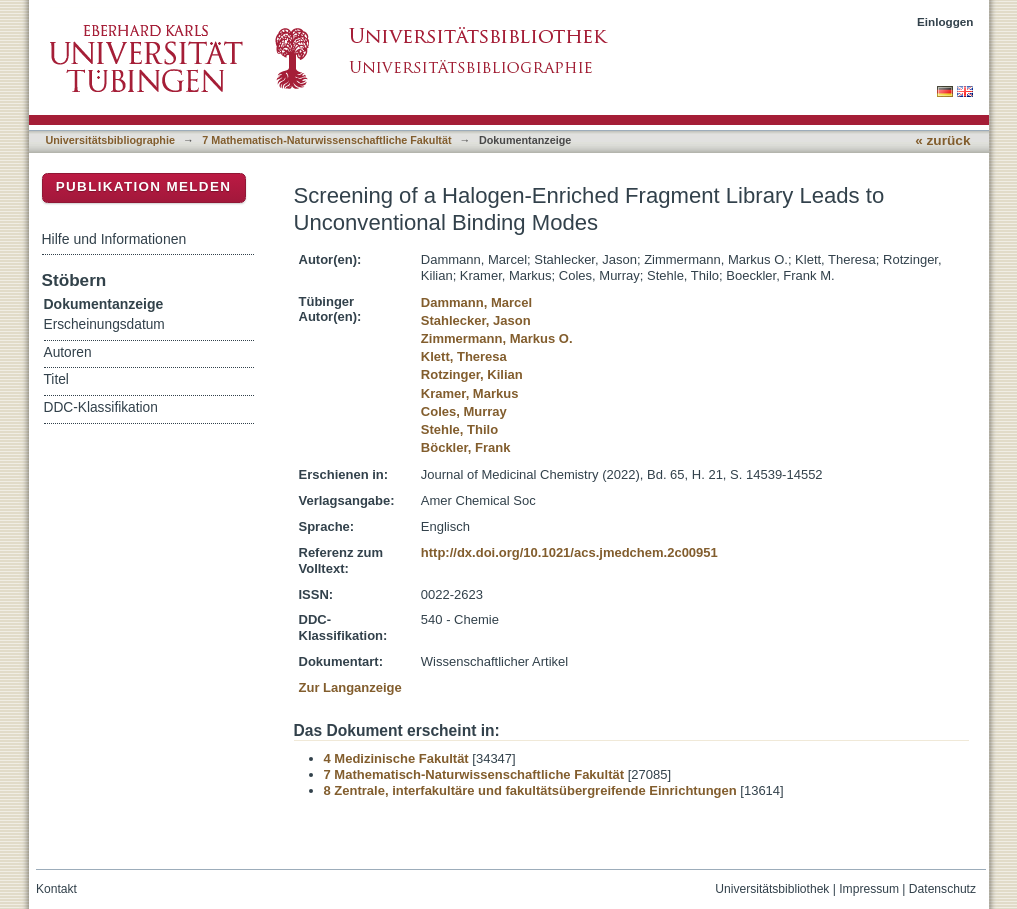 The image size is (1017, 909). What do you see at coordinates (869, 889) in the screenshot?
I see `Impressum` at bounding box center [869, 889].